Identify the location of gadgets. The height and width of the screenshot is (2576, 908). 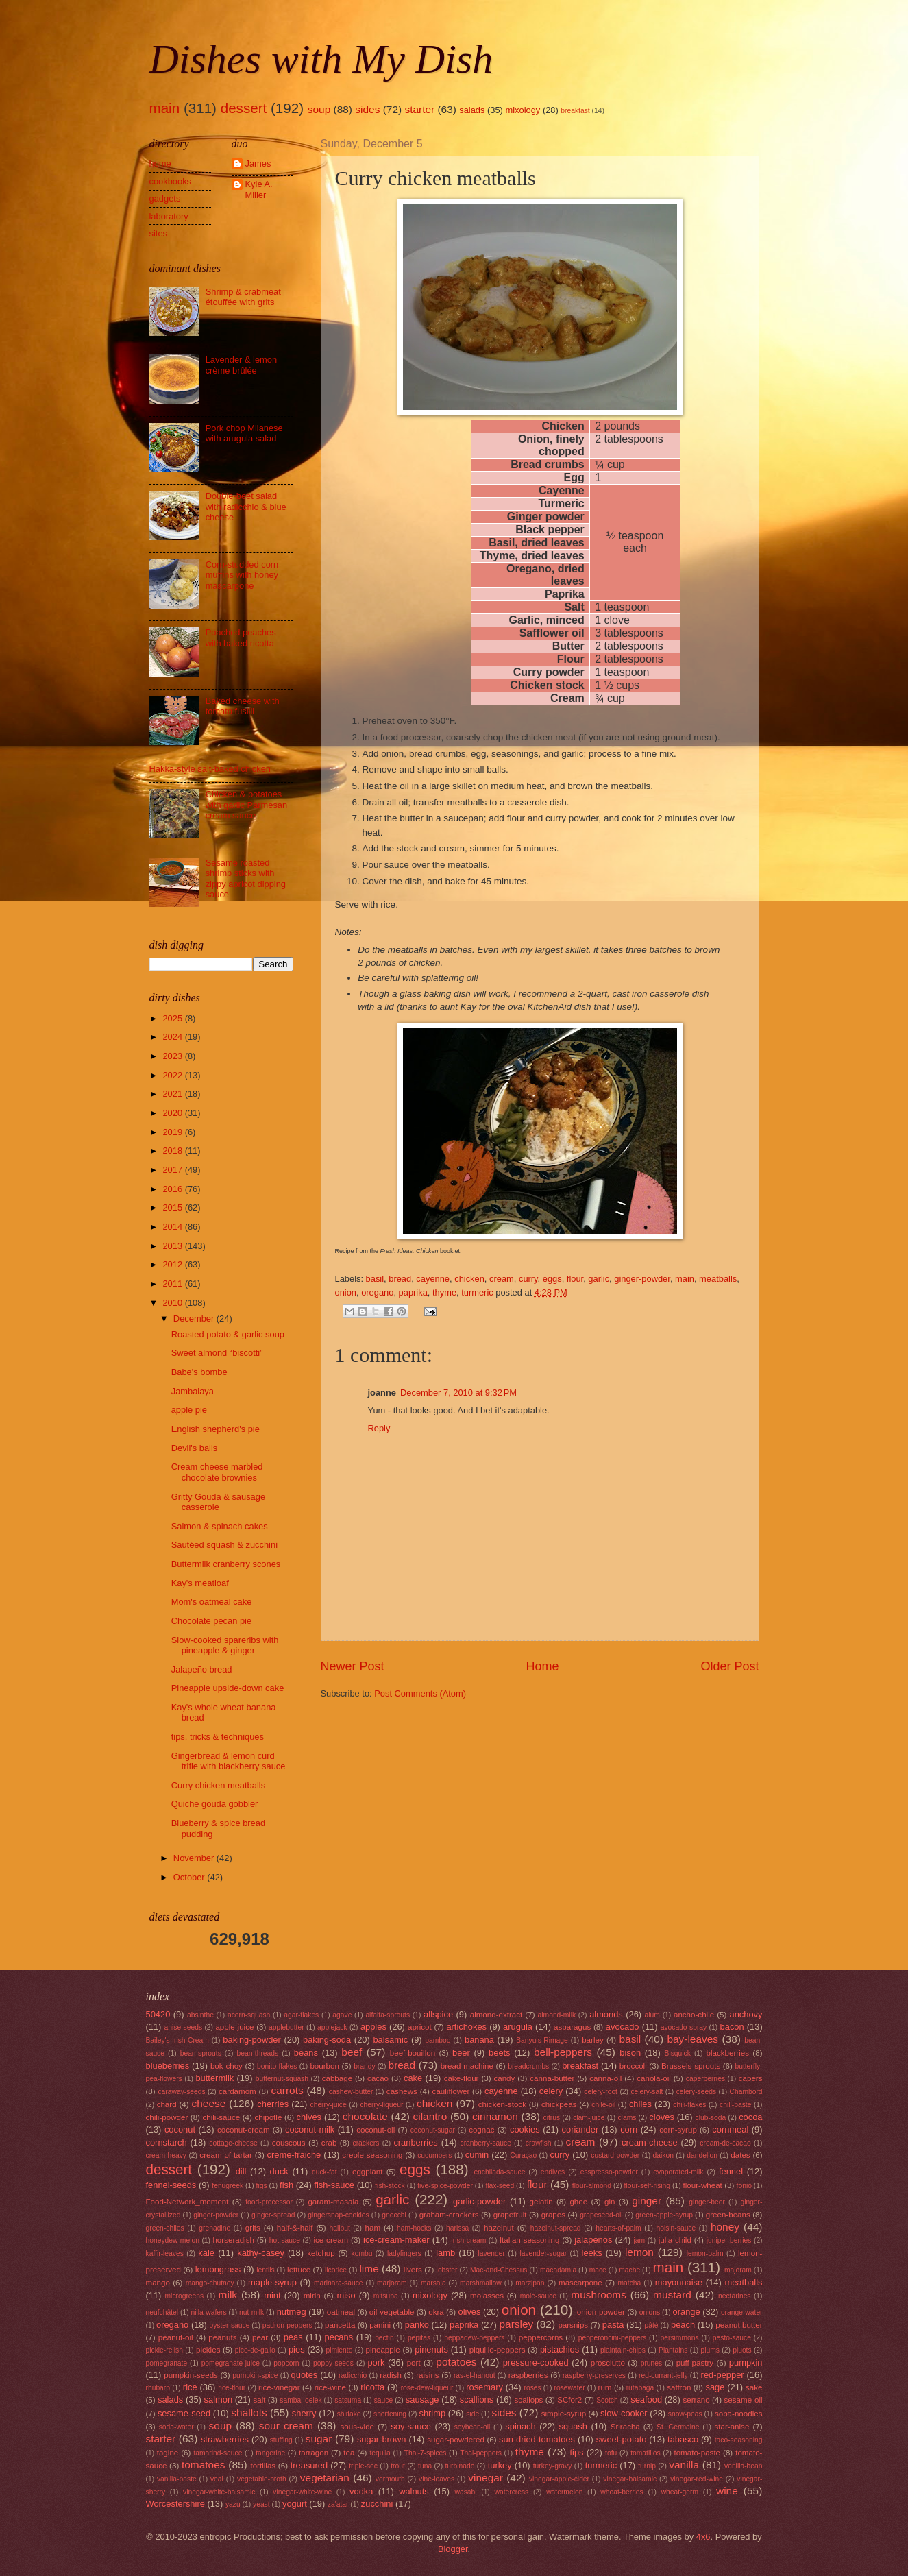
(165, 198).